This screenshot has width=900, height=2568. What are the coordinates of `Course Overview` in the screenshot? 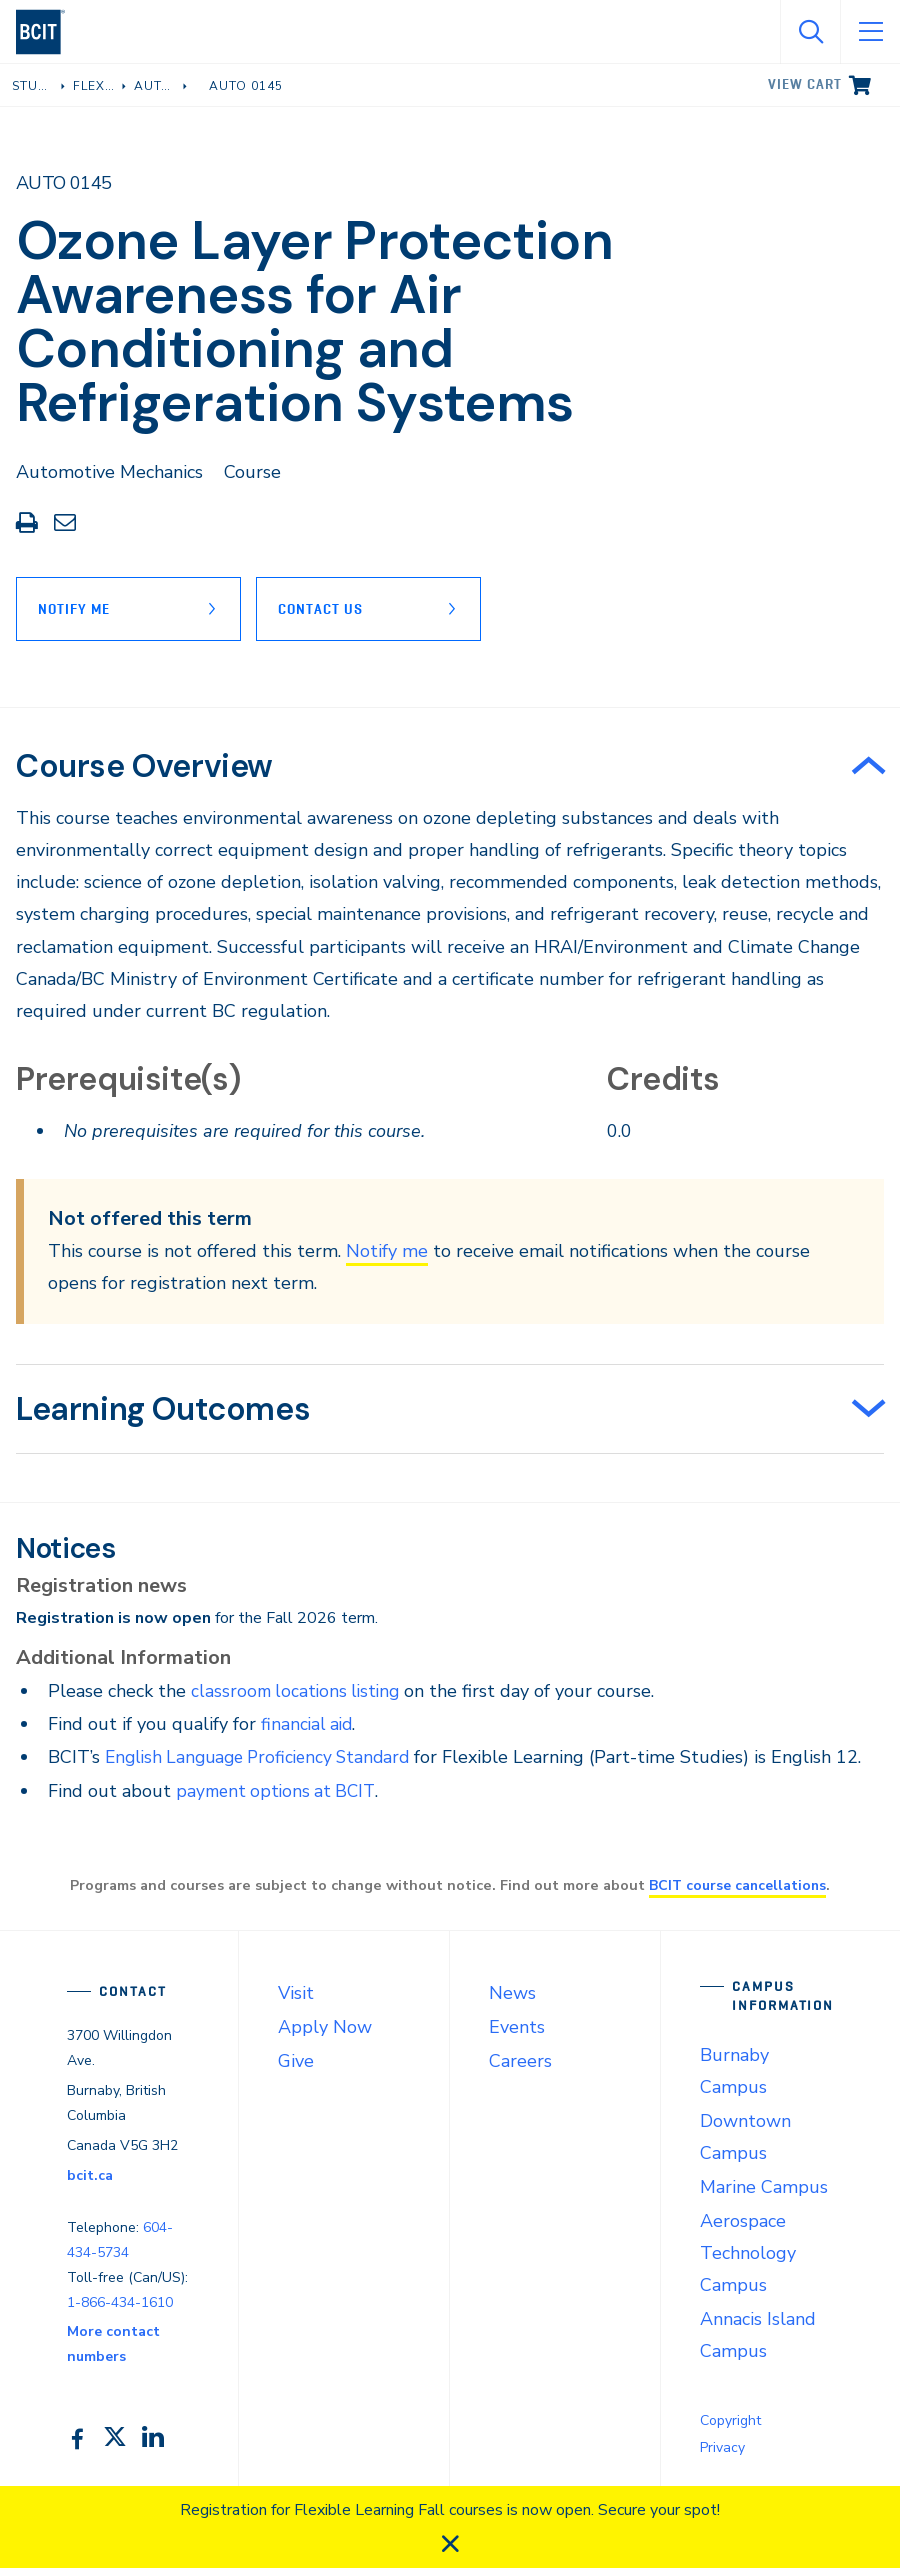 It's located at (144, 766).